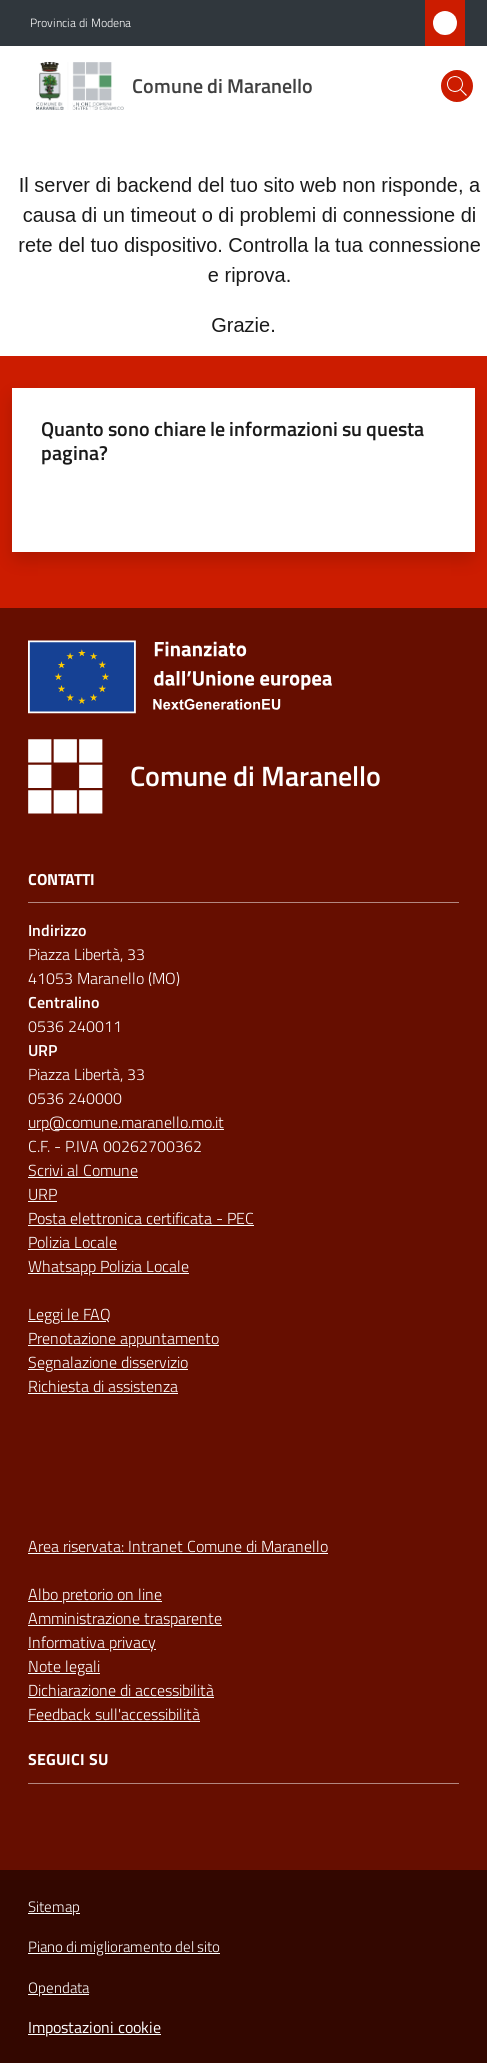  I want to click on urp@comune.maranello.mo.it, so click(126, 1122).